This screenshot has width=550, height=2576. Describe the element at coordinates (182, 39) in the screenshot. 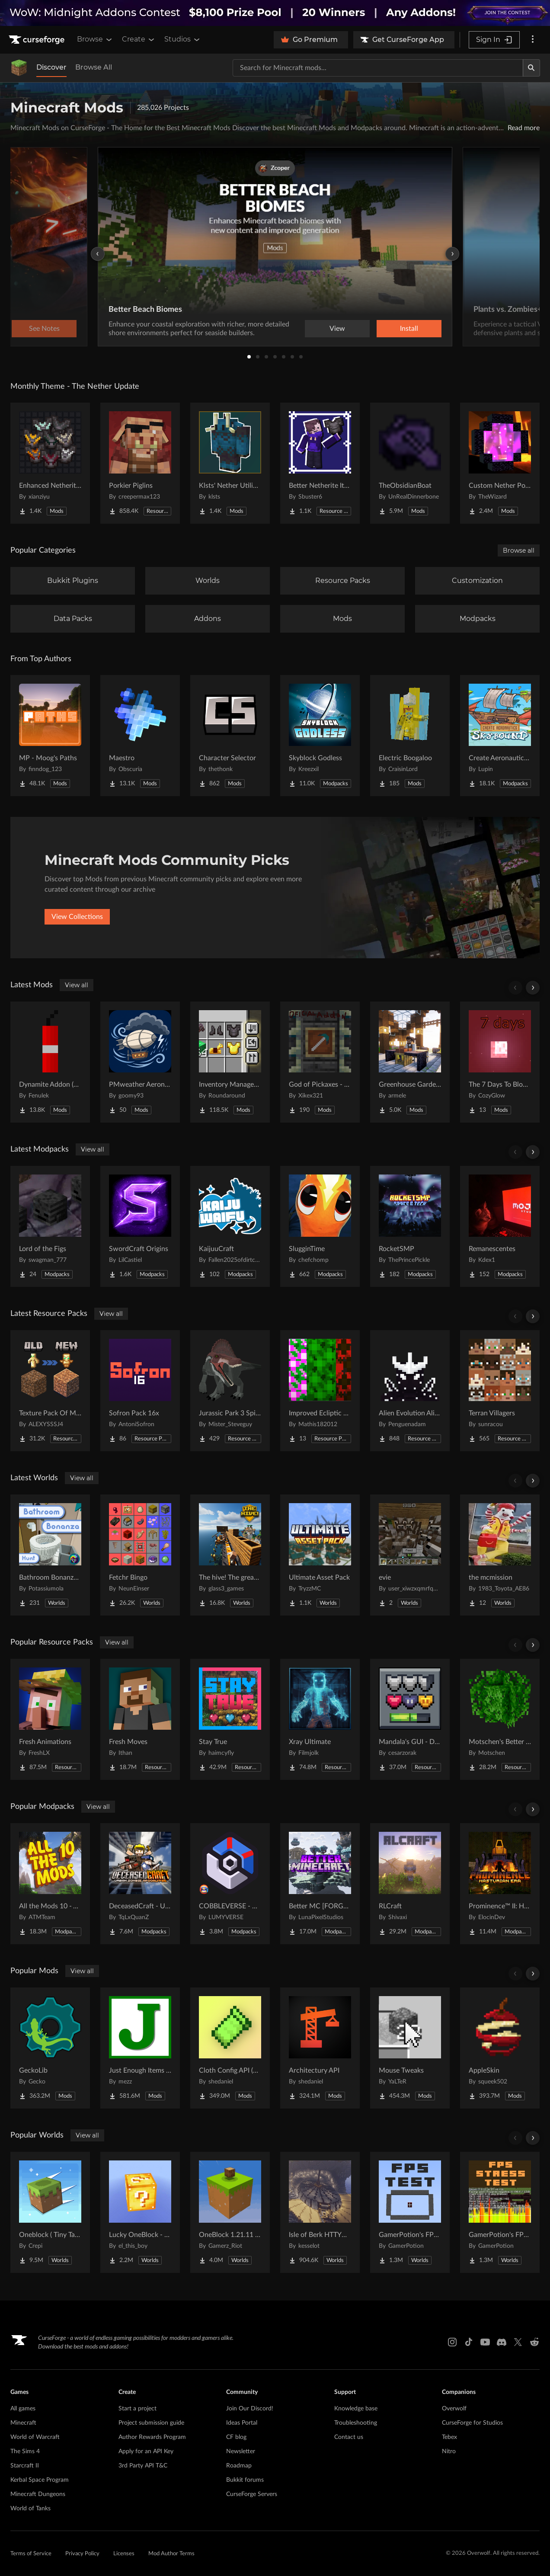

I see `Studios` at that location.